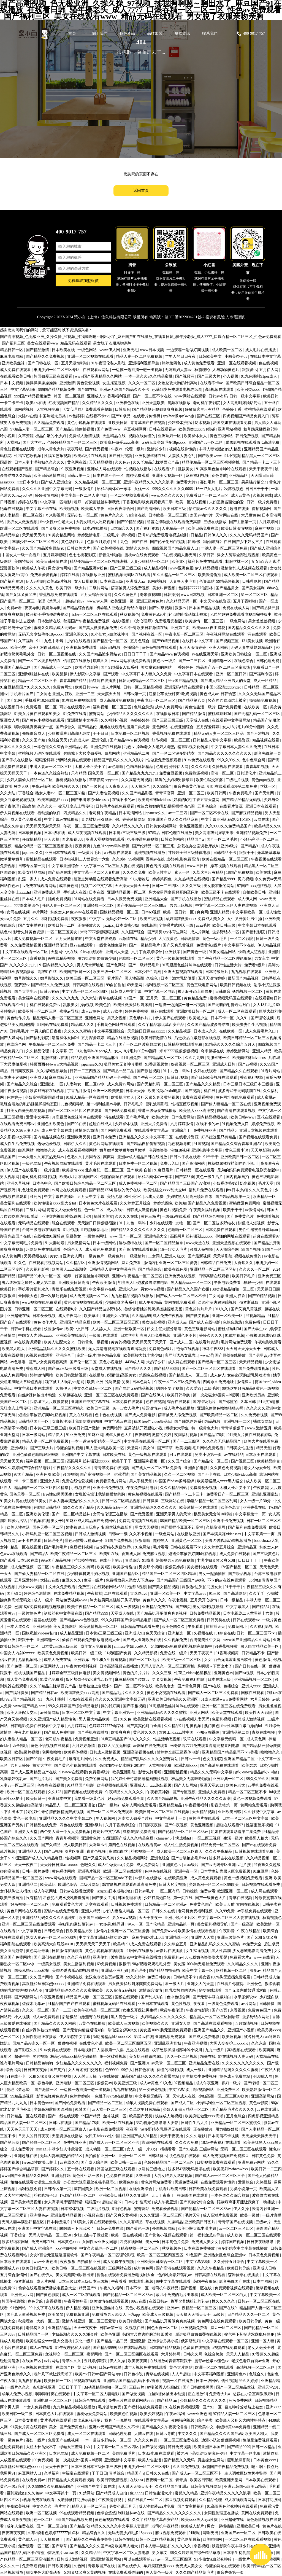 This screenshot has height=2576, width=282. What do you see at coordinates (29, 806) in the screenshot?
I see `高h言情` at bounding box center [29, 806].